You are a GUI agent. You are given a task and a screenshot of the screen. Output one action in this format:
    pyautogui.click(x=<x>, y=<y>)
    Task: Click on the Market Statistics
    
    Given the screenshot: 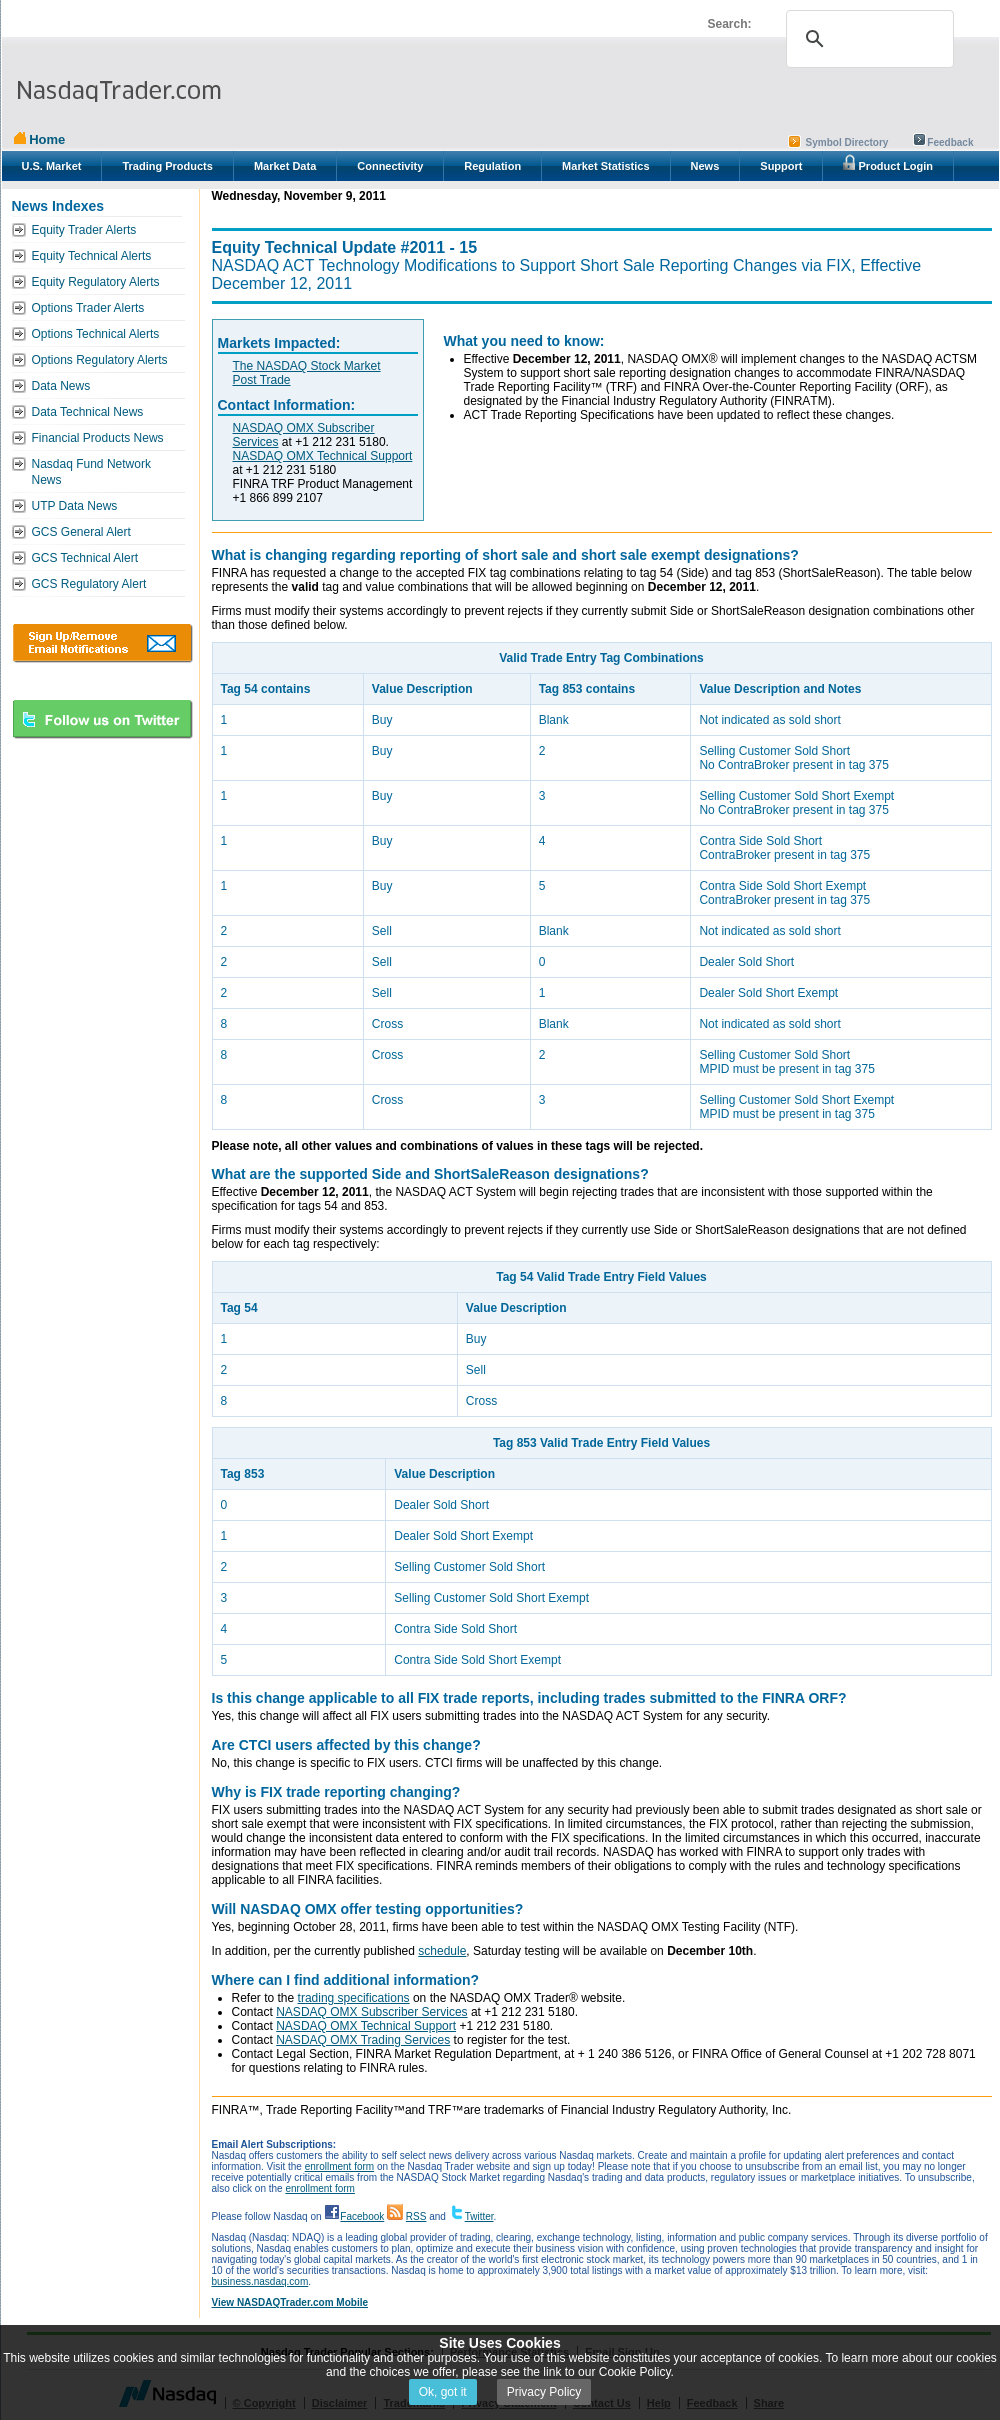 What is the action you would take?
    pyautogui.click(x=605, y=166)
    